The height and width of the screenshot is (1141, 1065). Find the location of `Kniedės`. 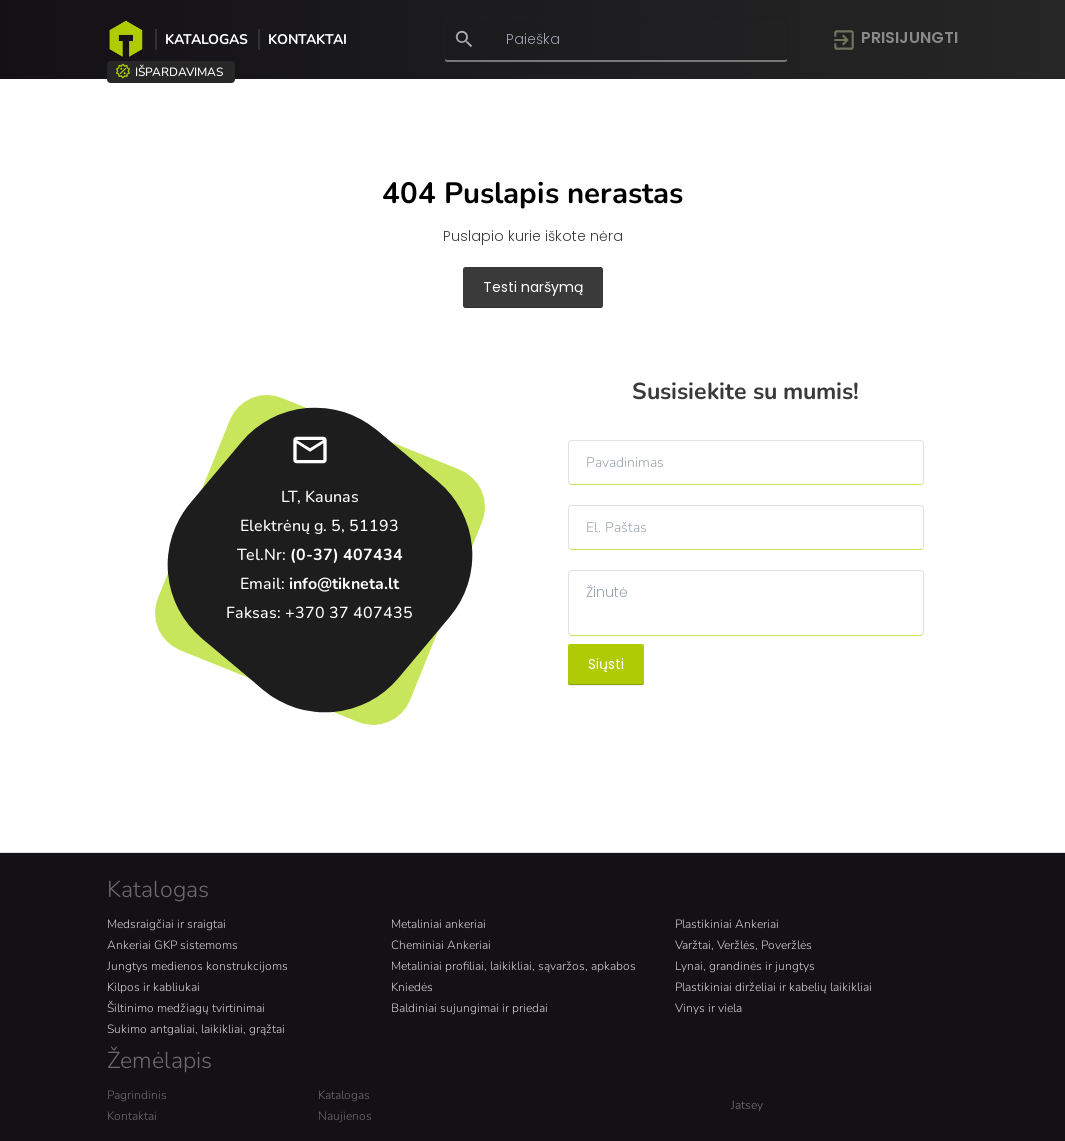

Kniedės is located at coordinates (412, 987).